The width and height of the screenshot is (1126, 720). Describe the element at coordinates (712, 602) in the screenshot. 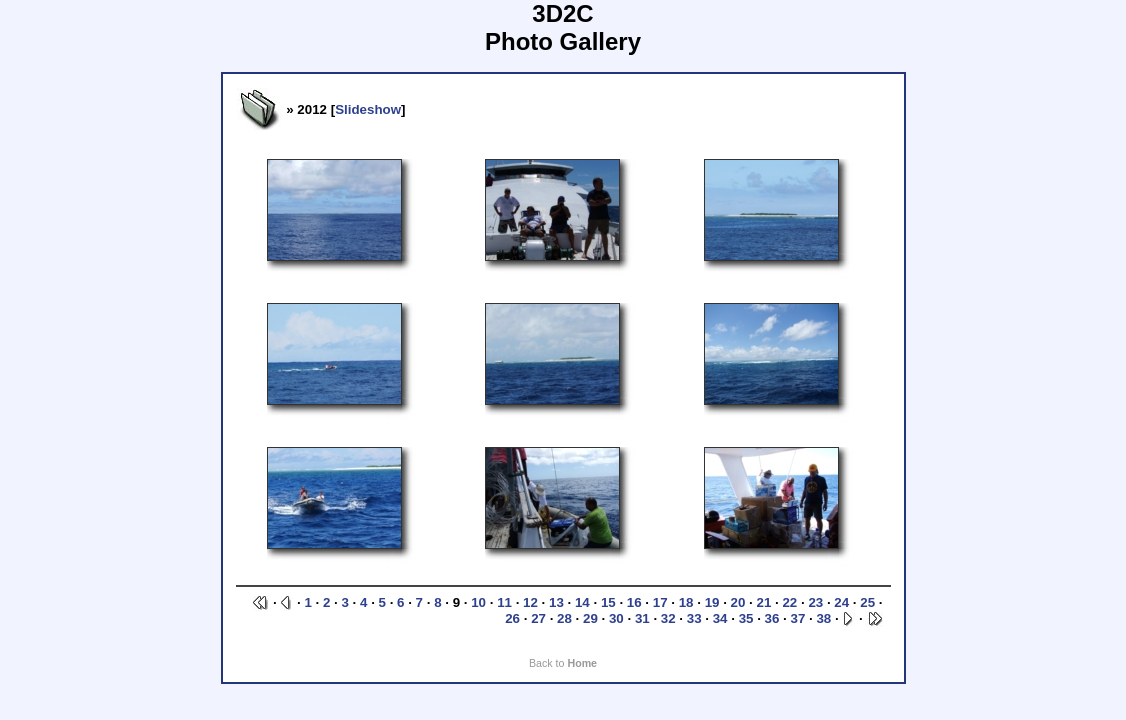

I see `19` at that location.